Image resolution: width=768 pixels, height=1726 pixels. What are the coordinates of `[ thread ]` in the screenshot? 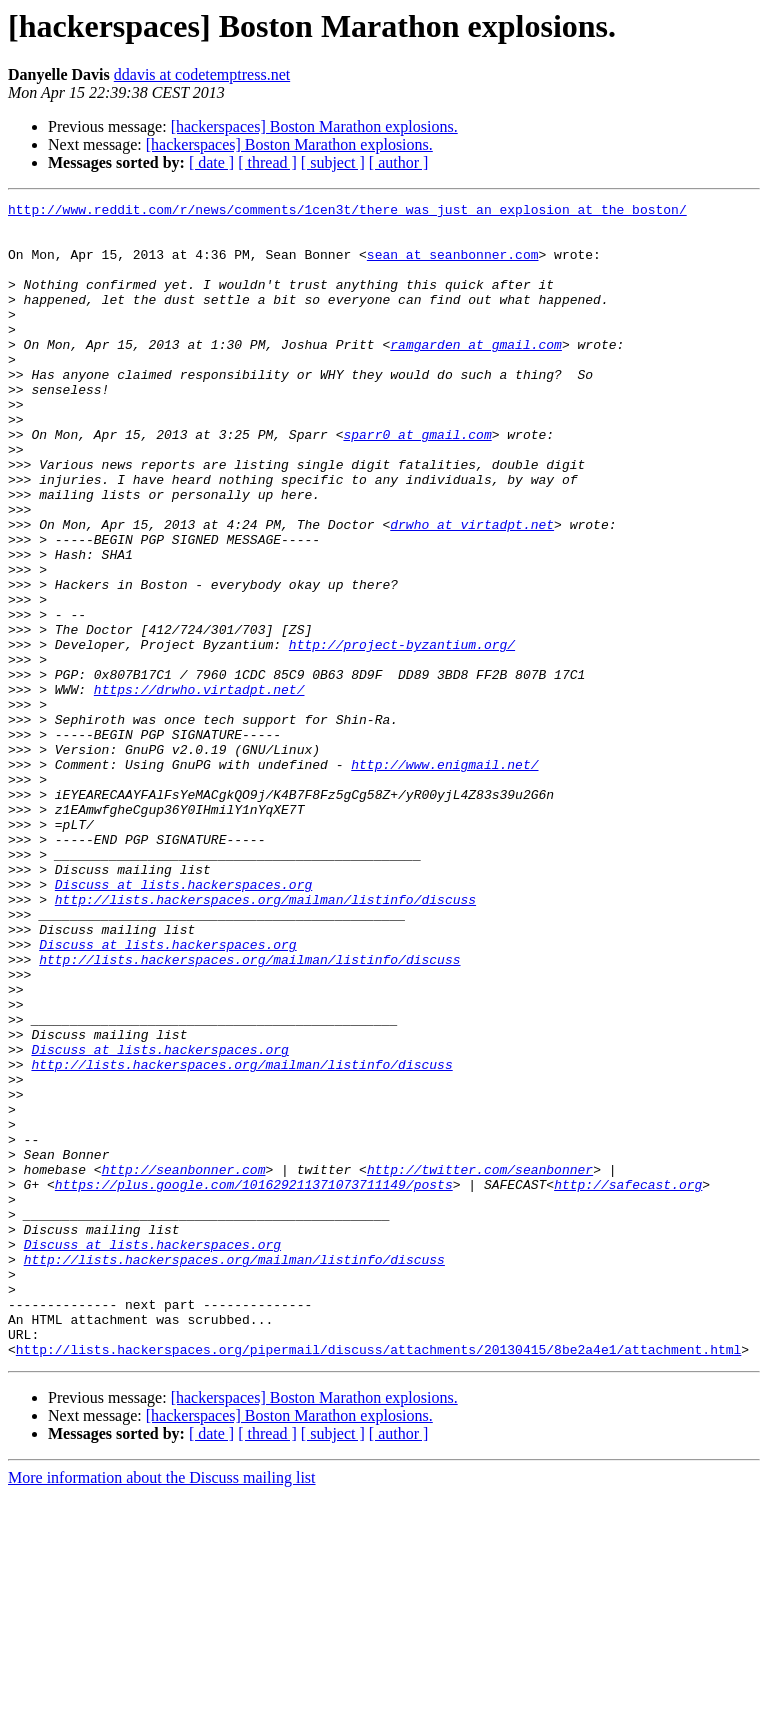 It's located at (267, 162).